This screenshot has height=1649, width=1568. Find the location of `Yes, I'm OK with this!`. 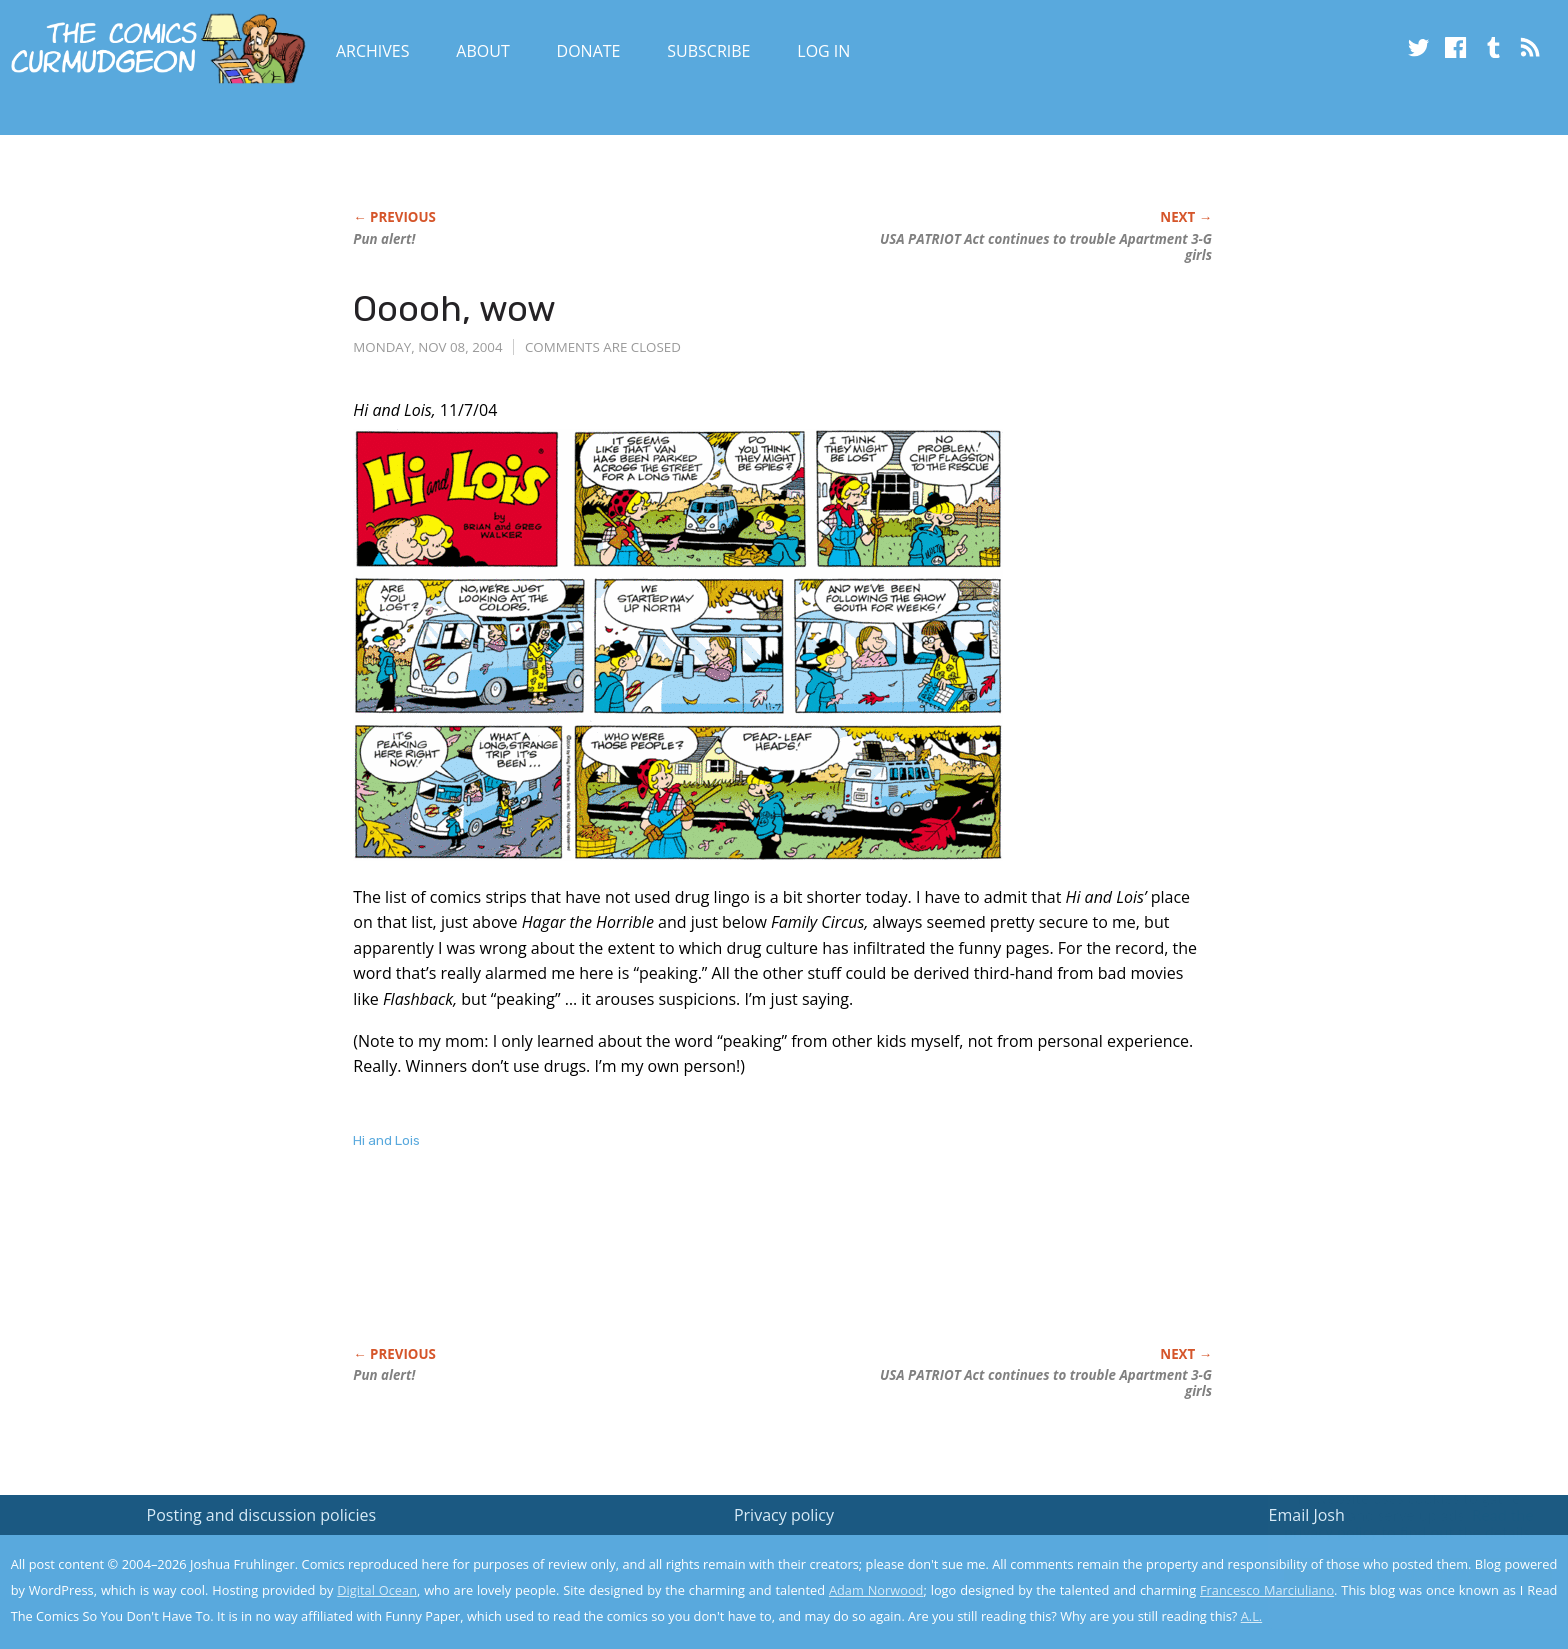

Yes, I'm OK with this! is located at coordinates (1398, 1574).